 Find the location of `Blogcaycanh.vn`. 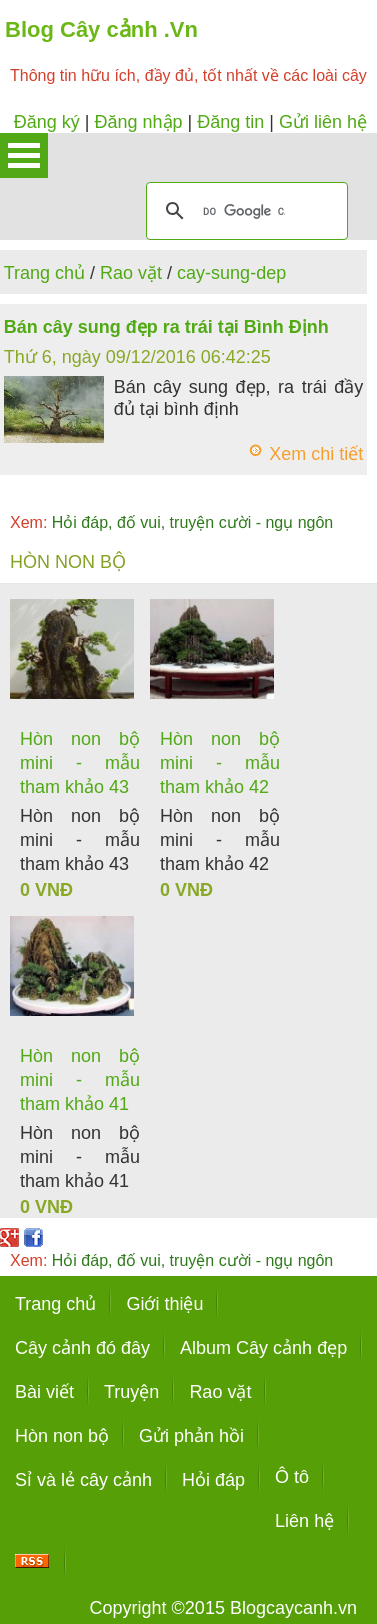

Blogcaycanh.vn is located at coordinates (293, 1608).